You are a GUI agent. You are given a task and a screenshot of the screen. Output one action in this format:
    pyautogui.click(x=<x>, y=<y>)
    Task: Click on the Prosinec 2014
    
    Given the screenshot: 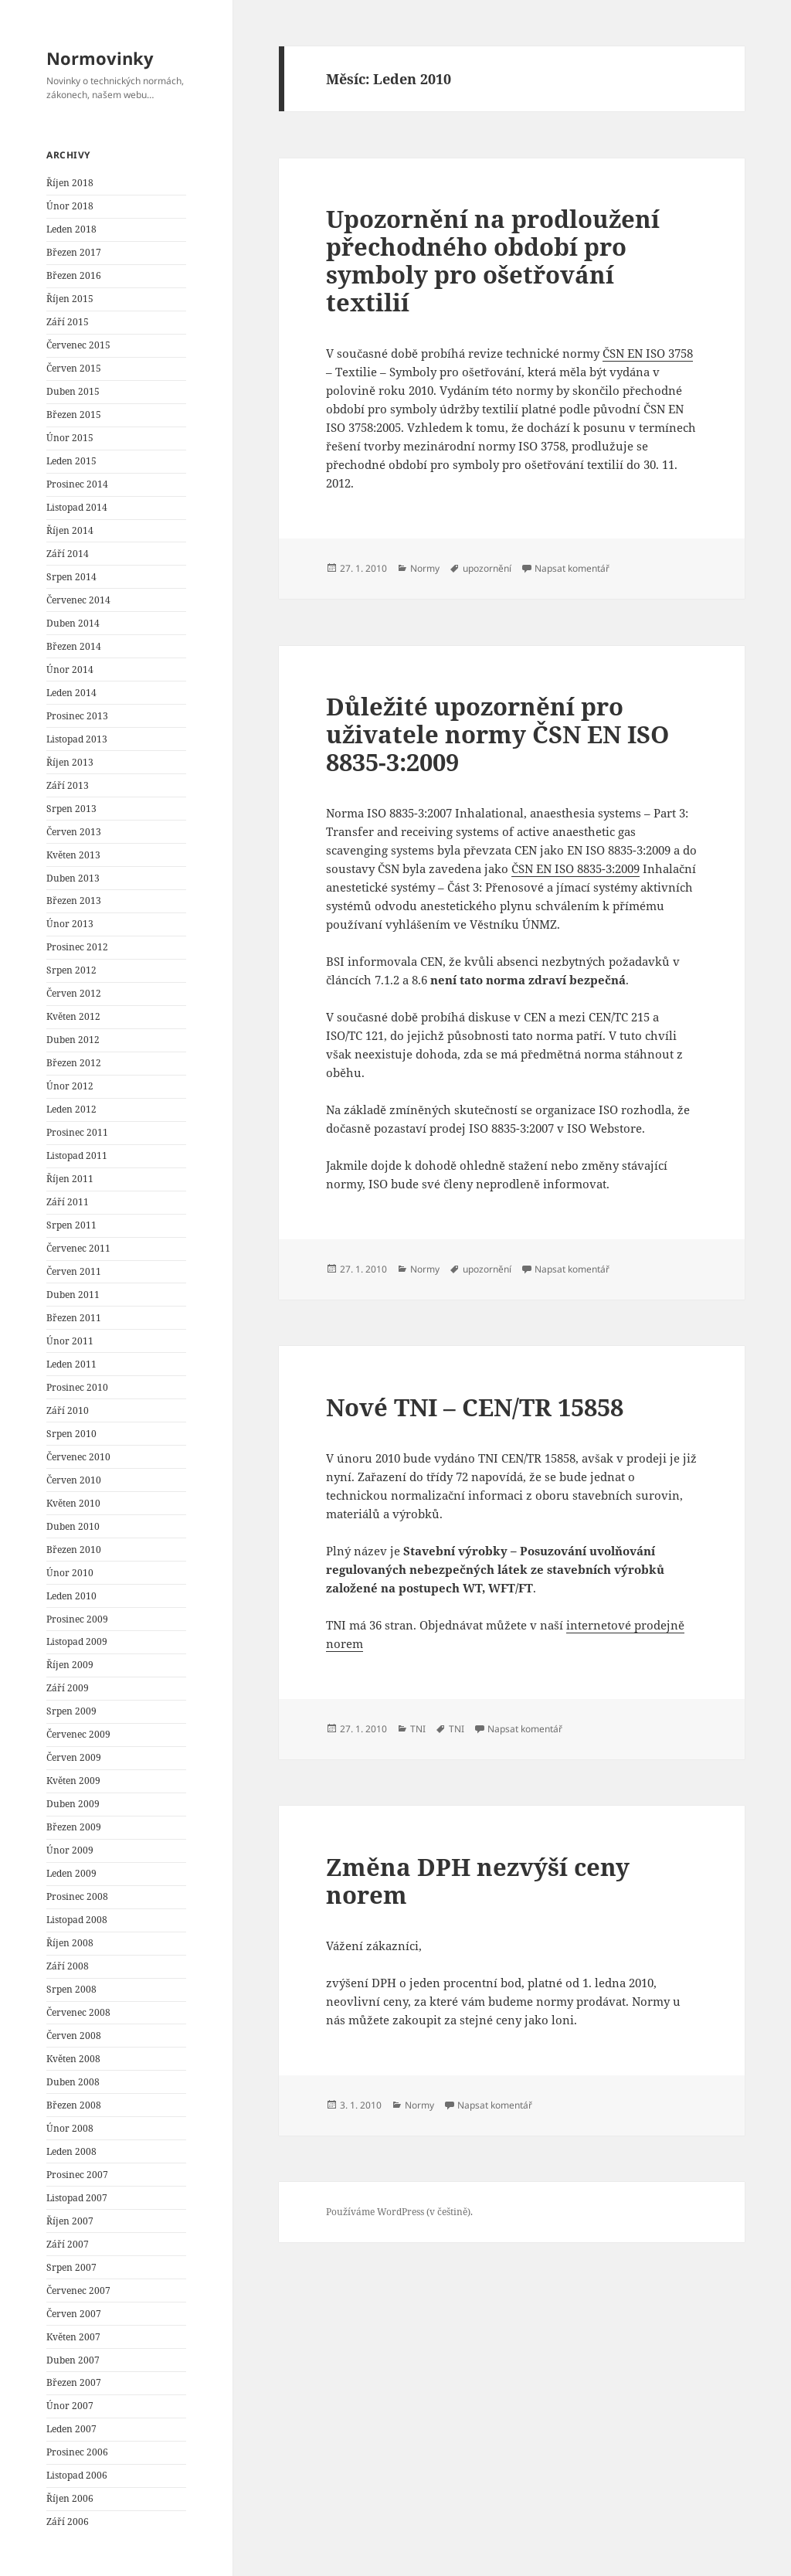 What is the action you would take?
    pyautogui.click(x=77, y=484)
    